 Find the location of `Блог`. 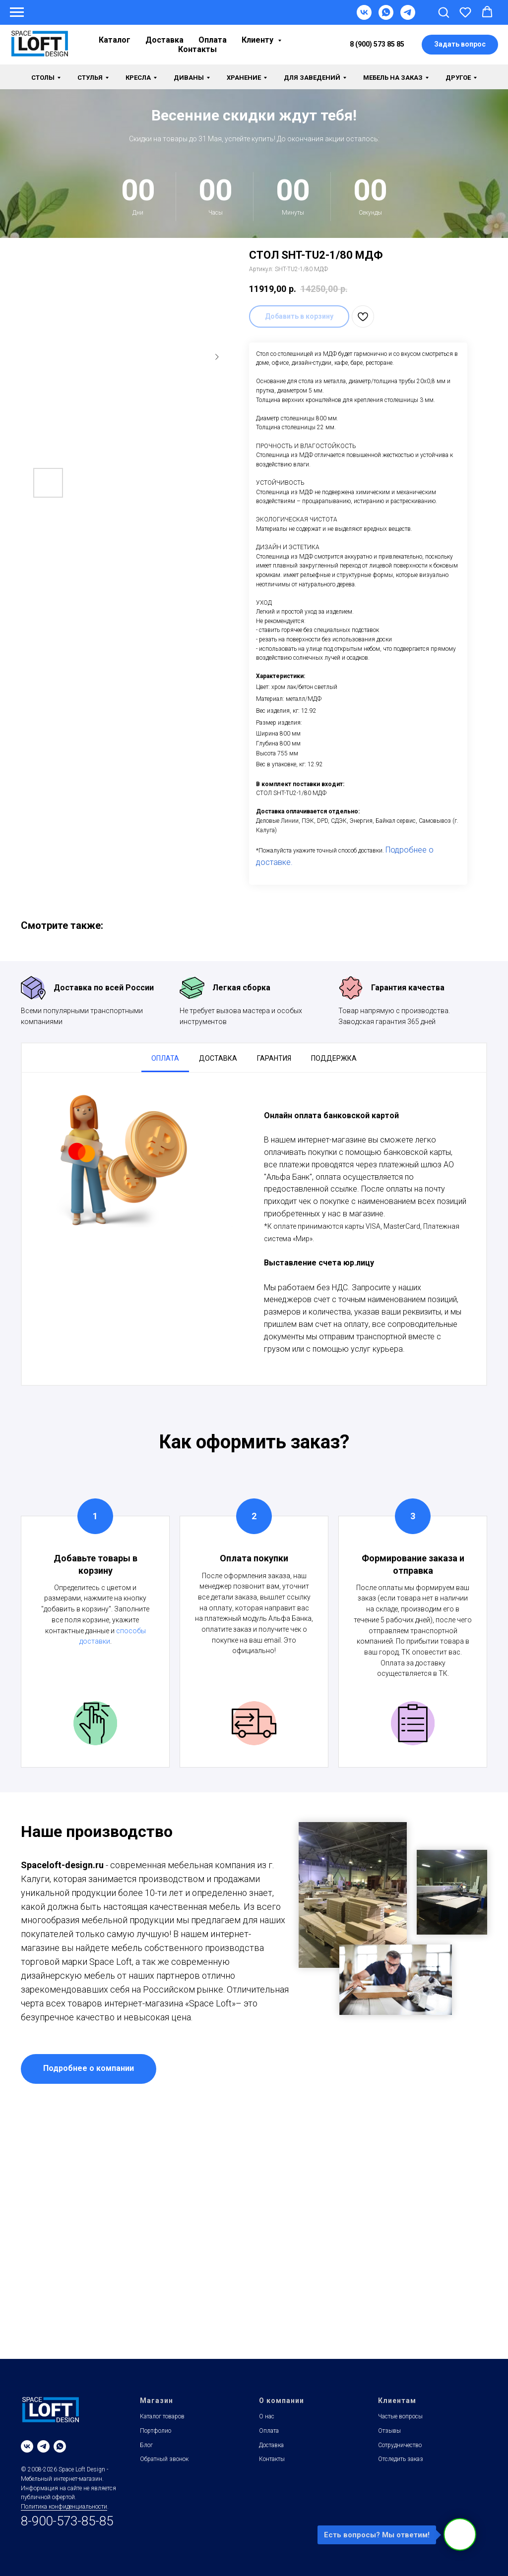

Блог is located at coordinates (146, 2445).